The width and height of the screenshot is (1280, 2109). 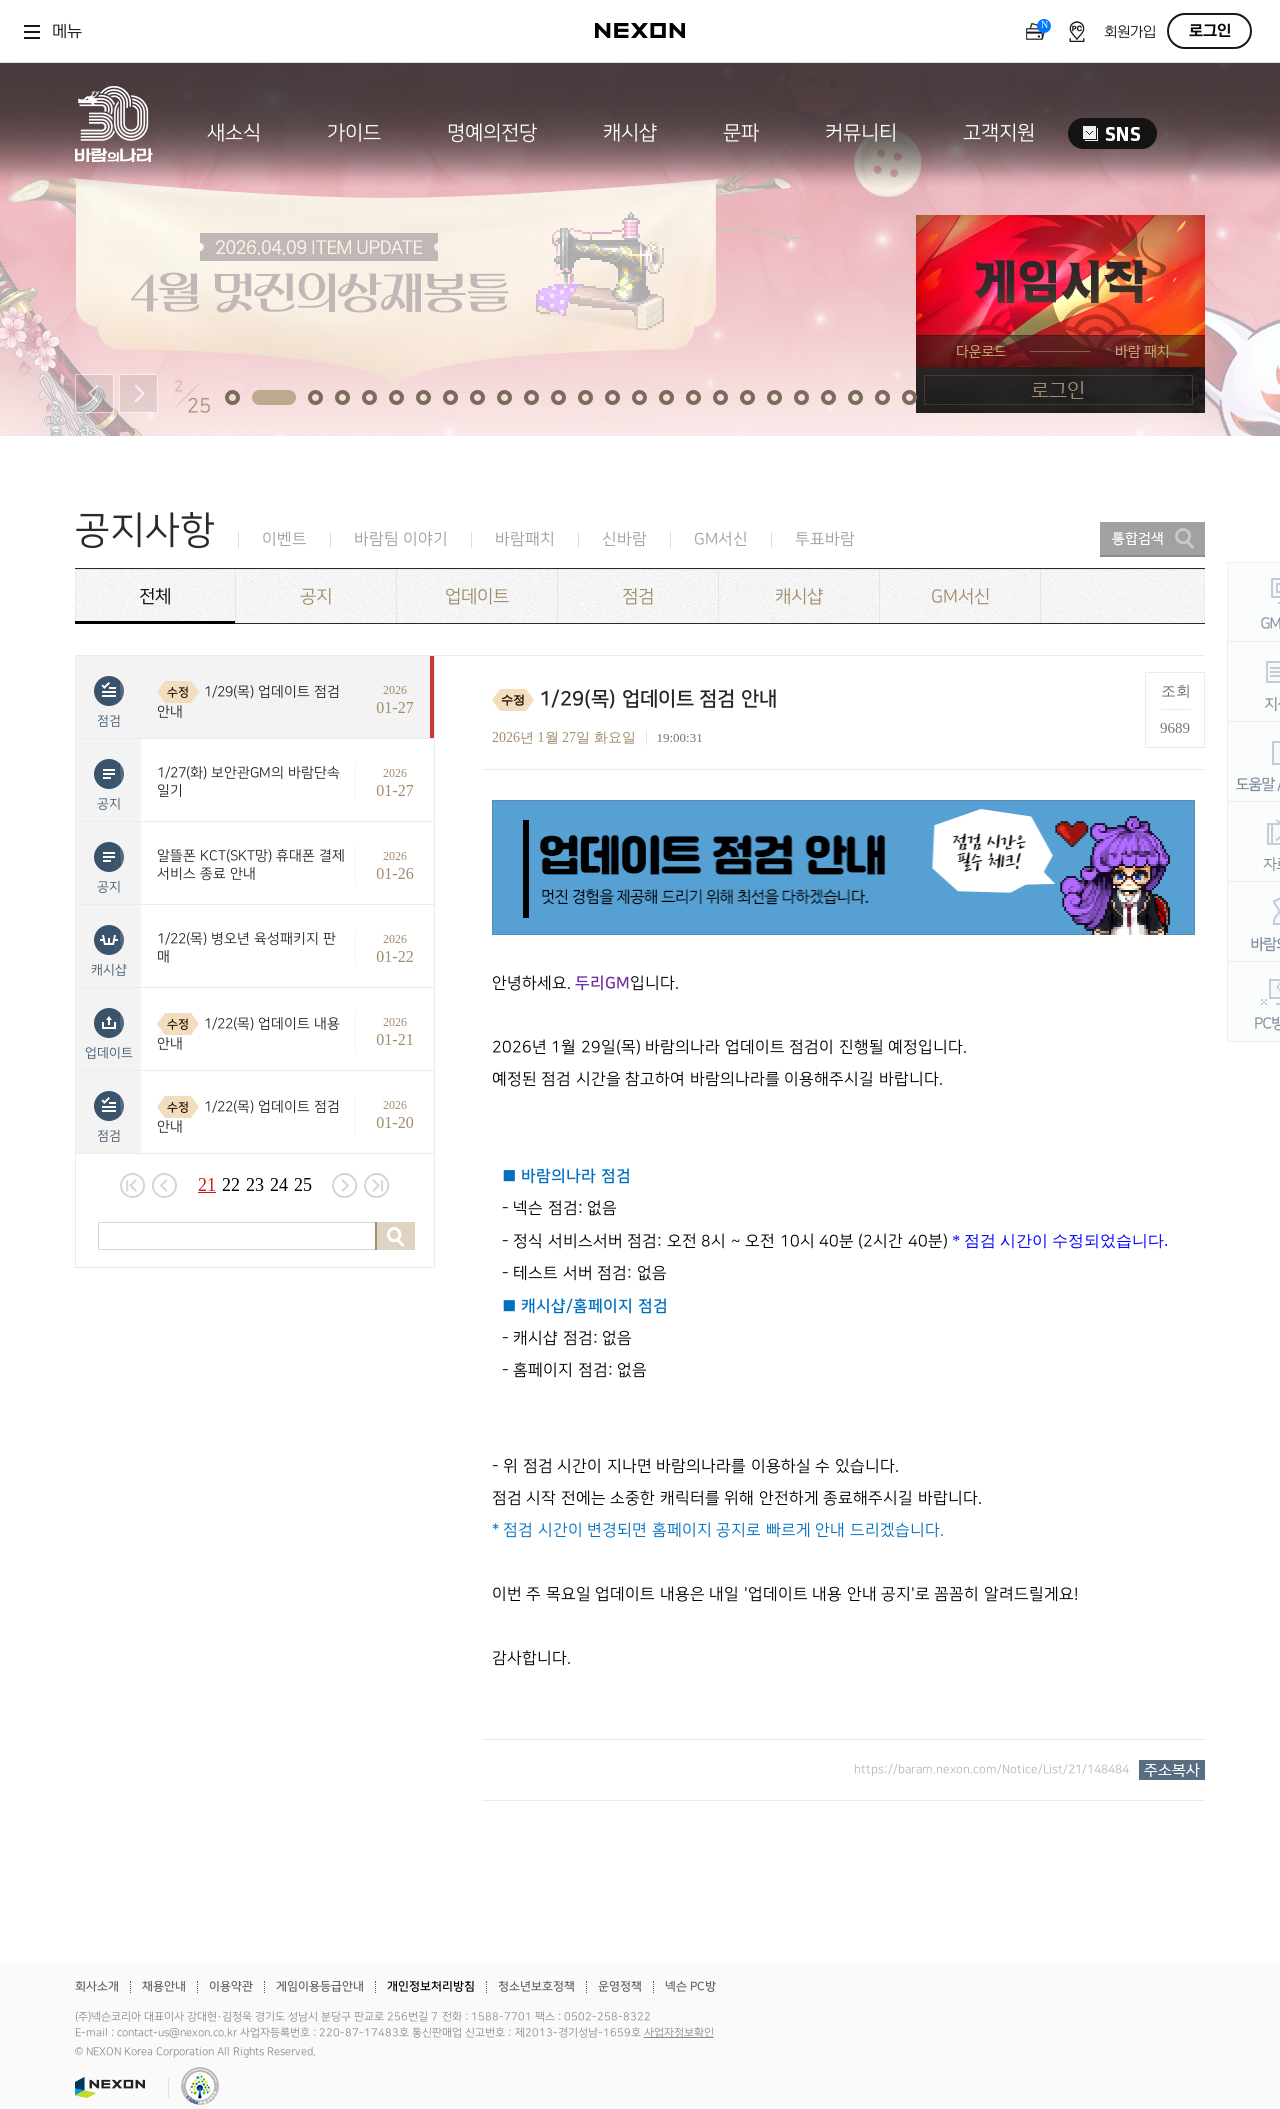 I want to click on 전체, so click(x=155, y=596).